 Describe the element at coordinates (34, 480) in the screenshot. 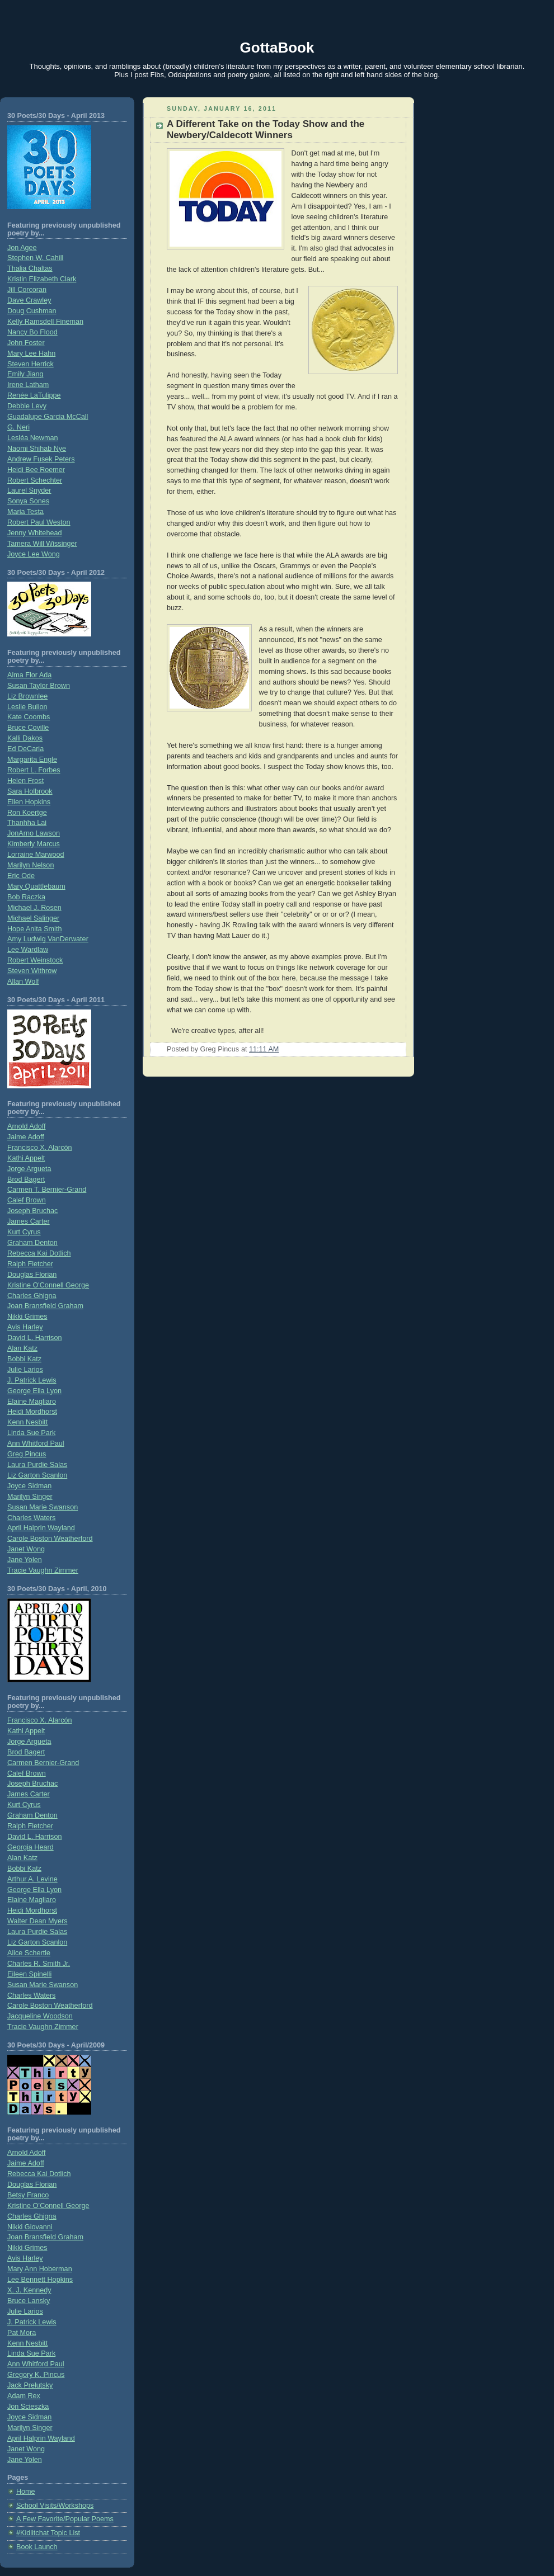

I see `Robert Schechter` at that location.